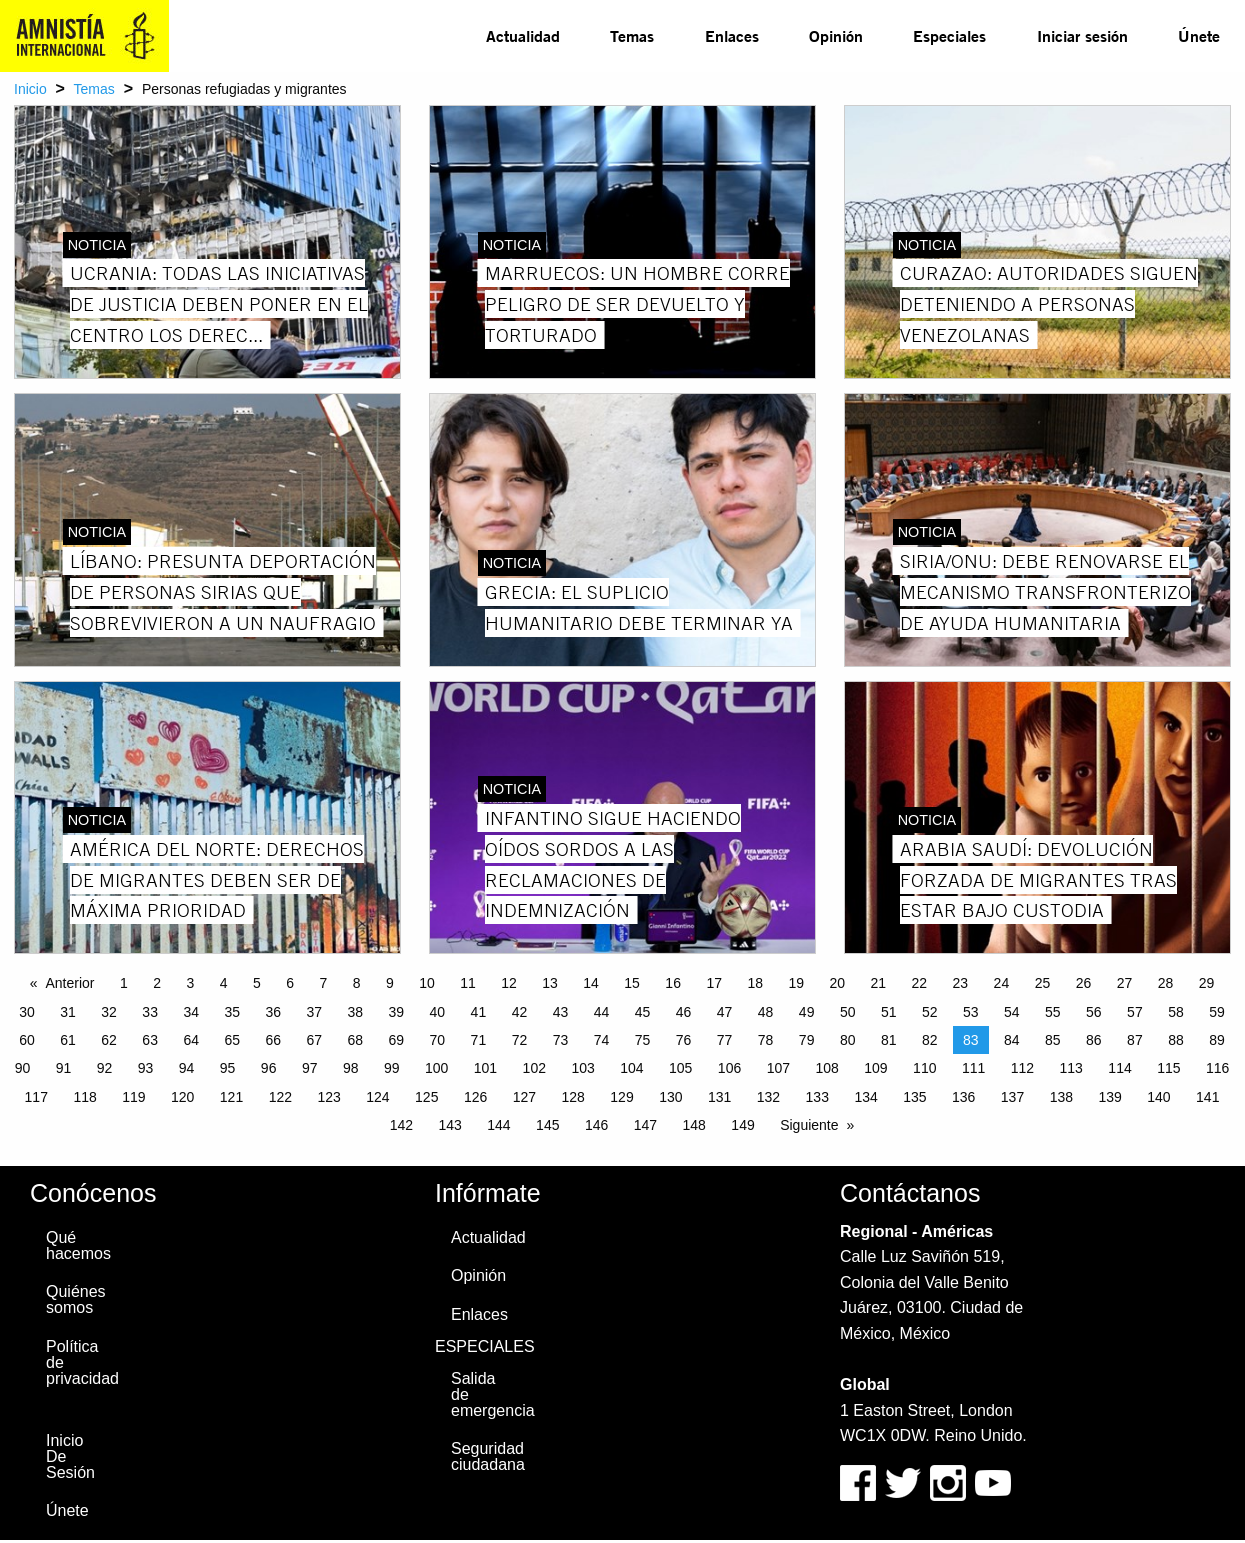  Describe the element at coordinates (680, 1068) in the screenshot. I see `105 [Page 105]` at that location.